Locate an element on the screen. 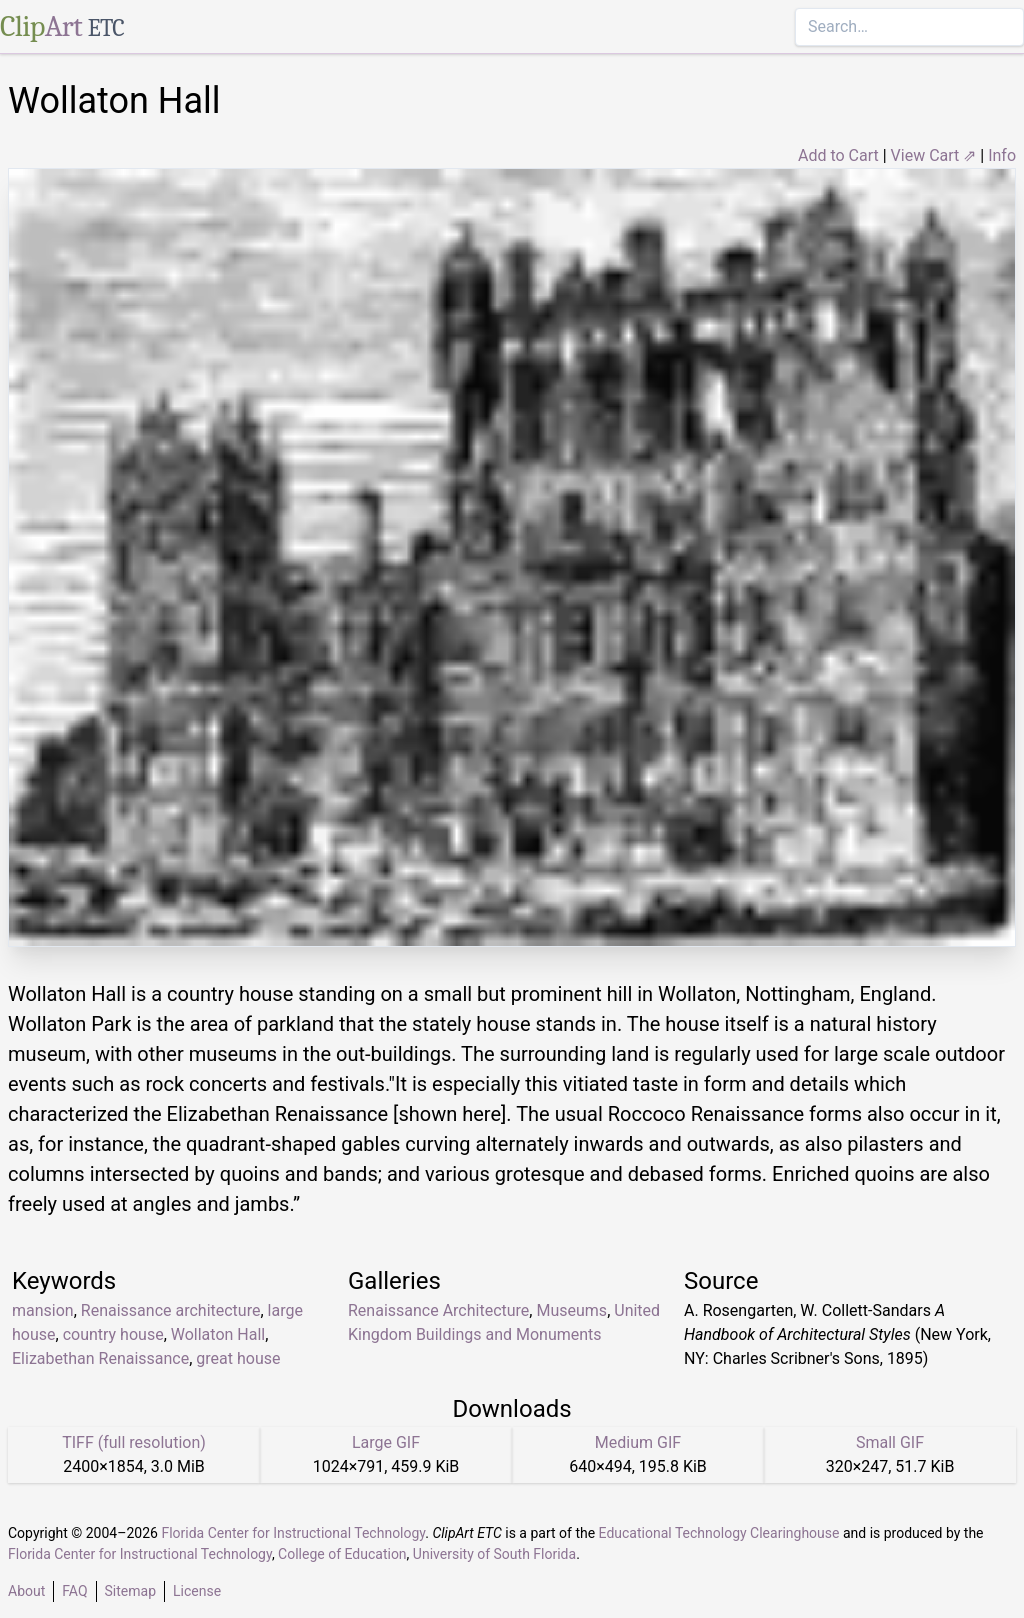 This screenshot has height=1618, width=1024. Large GIF is located at coordinates (386, 1442).